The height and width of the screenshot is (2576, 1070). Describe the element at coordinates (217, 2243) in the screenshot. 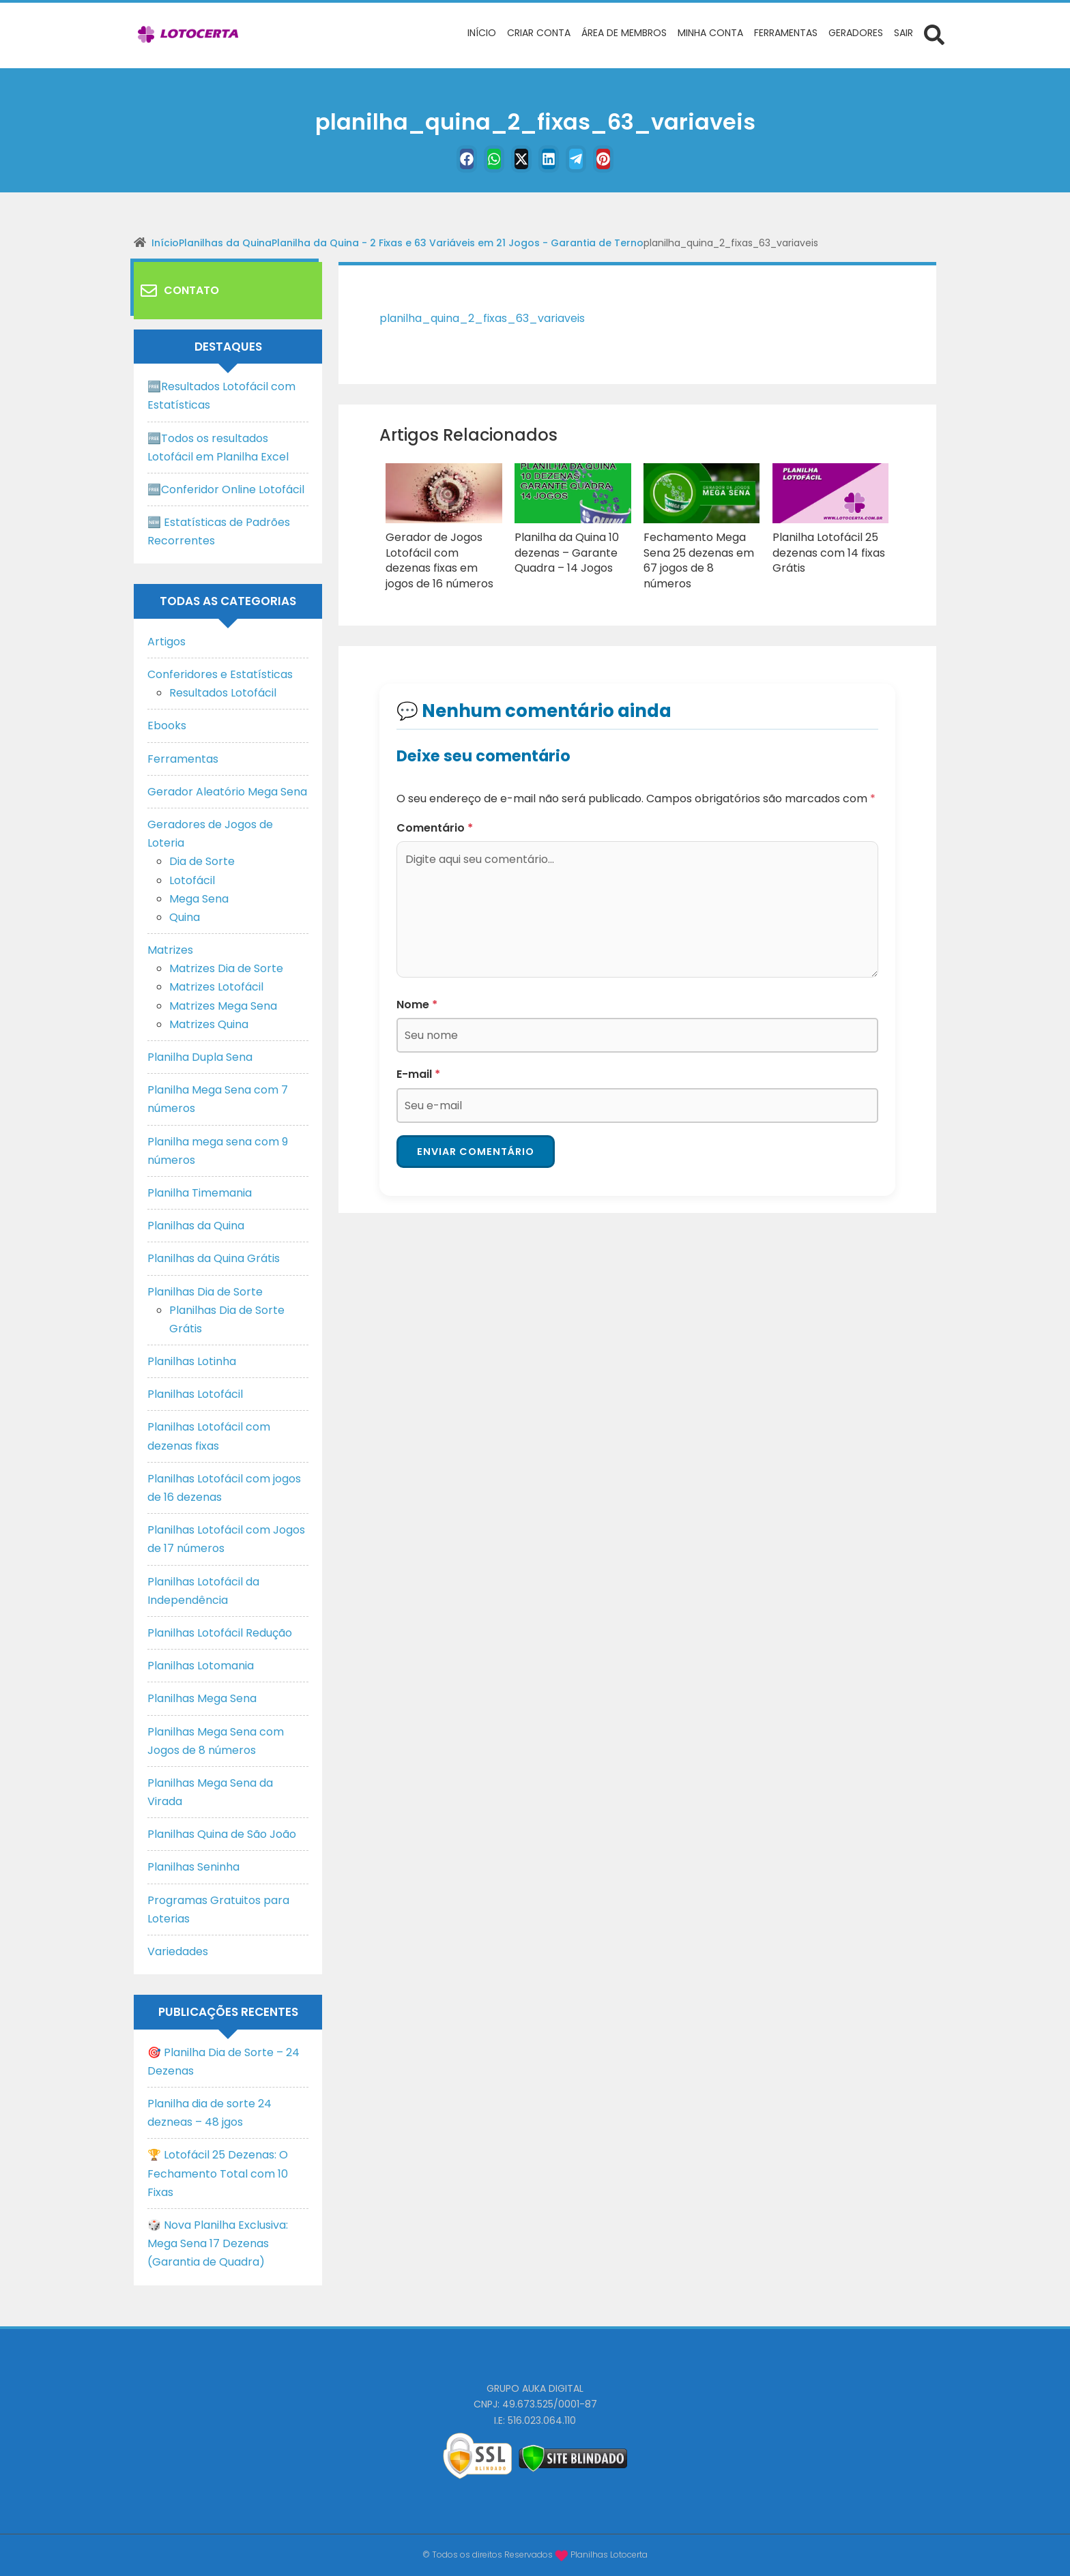

I see `🎲 Nova Planilha Exclusiva: Mega Sena 17 Dezenas (Garantia de Quadra)` at that location.